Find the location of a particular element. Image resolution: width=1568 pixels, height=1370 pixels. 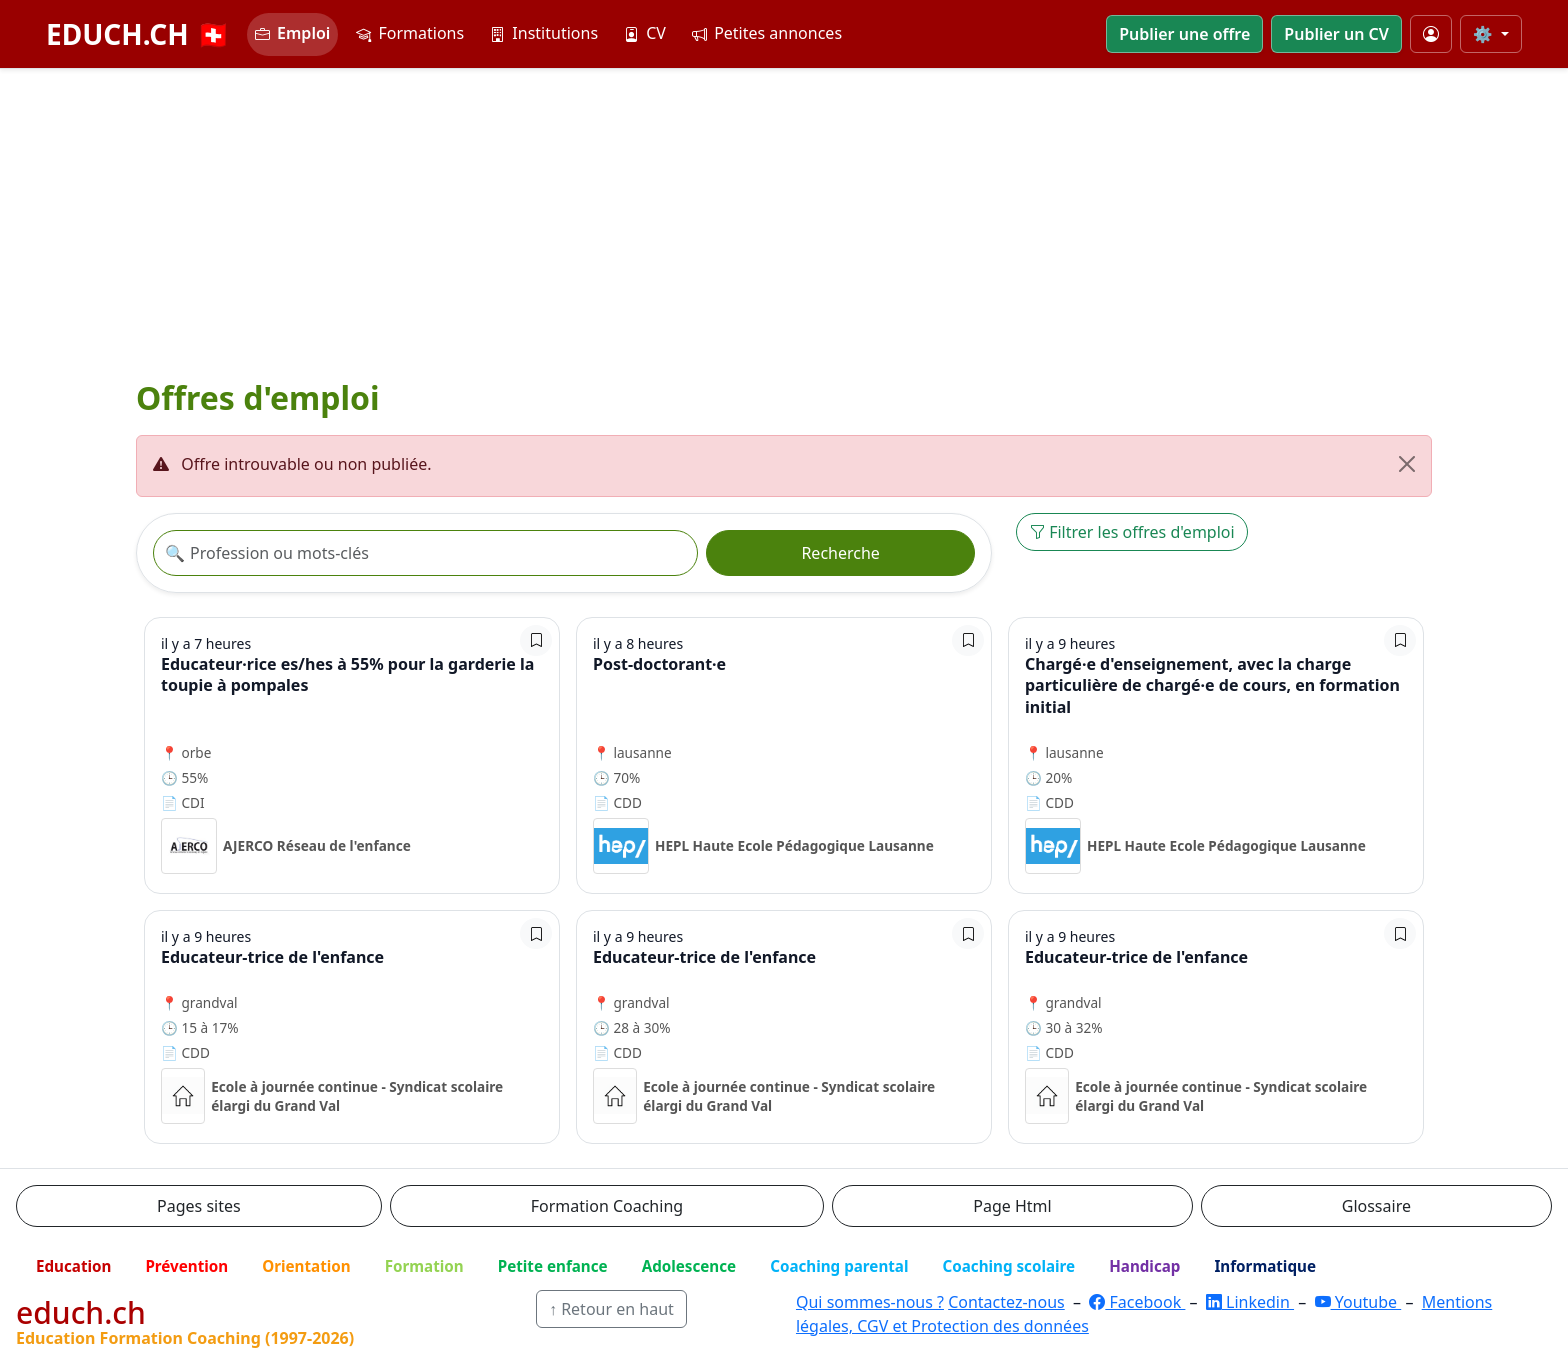

Filtrer les offres d'emploi is located at coordinates (1132, 532).